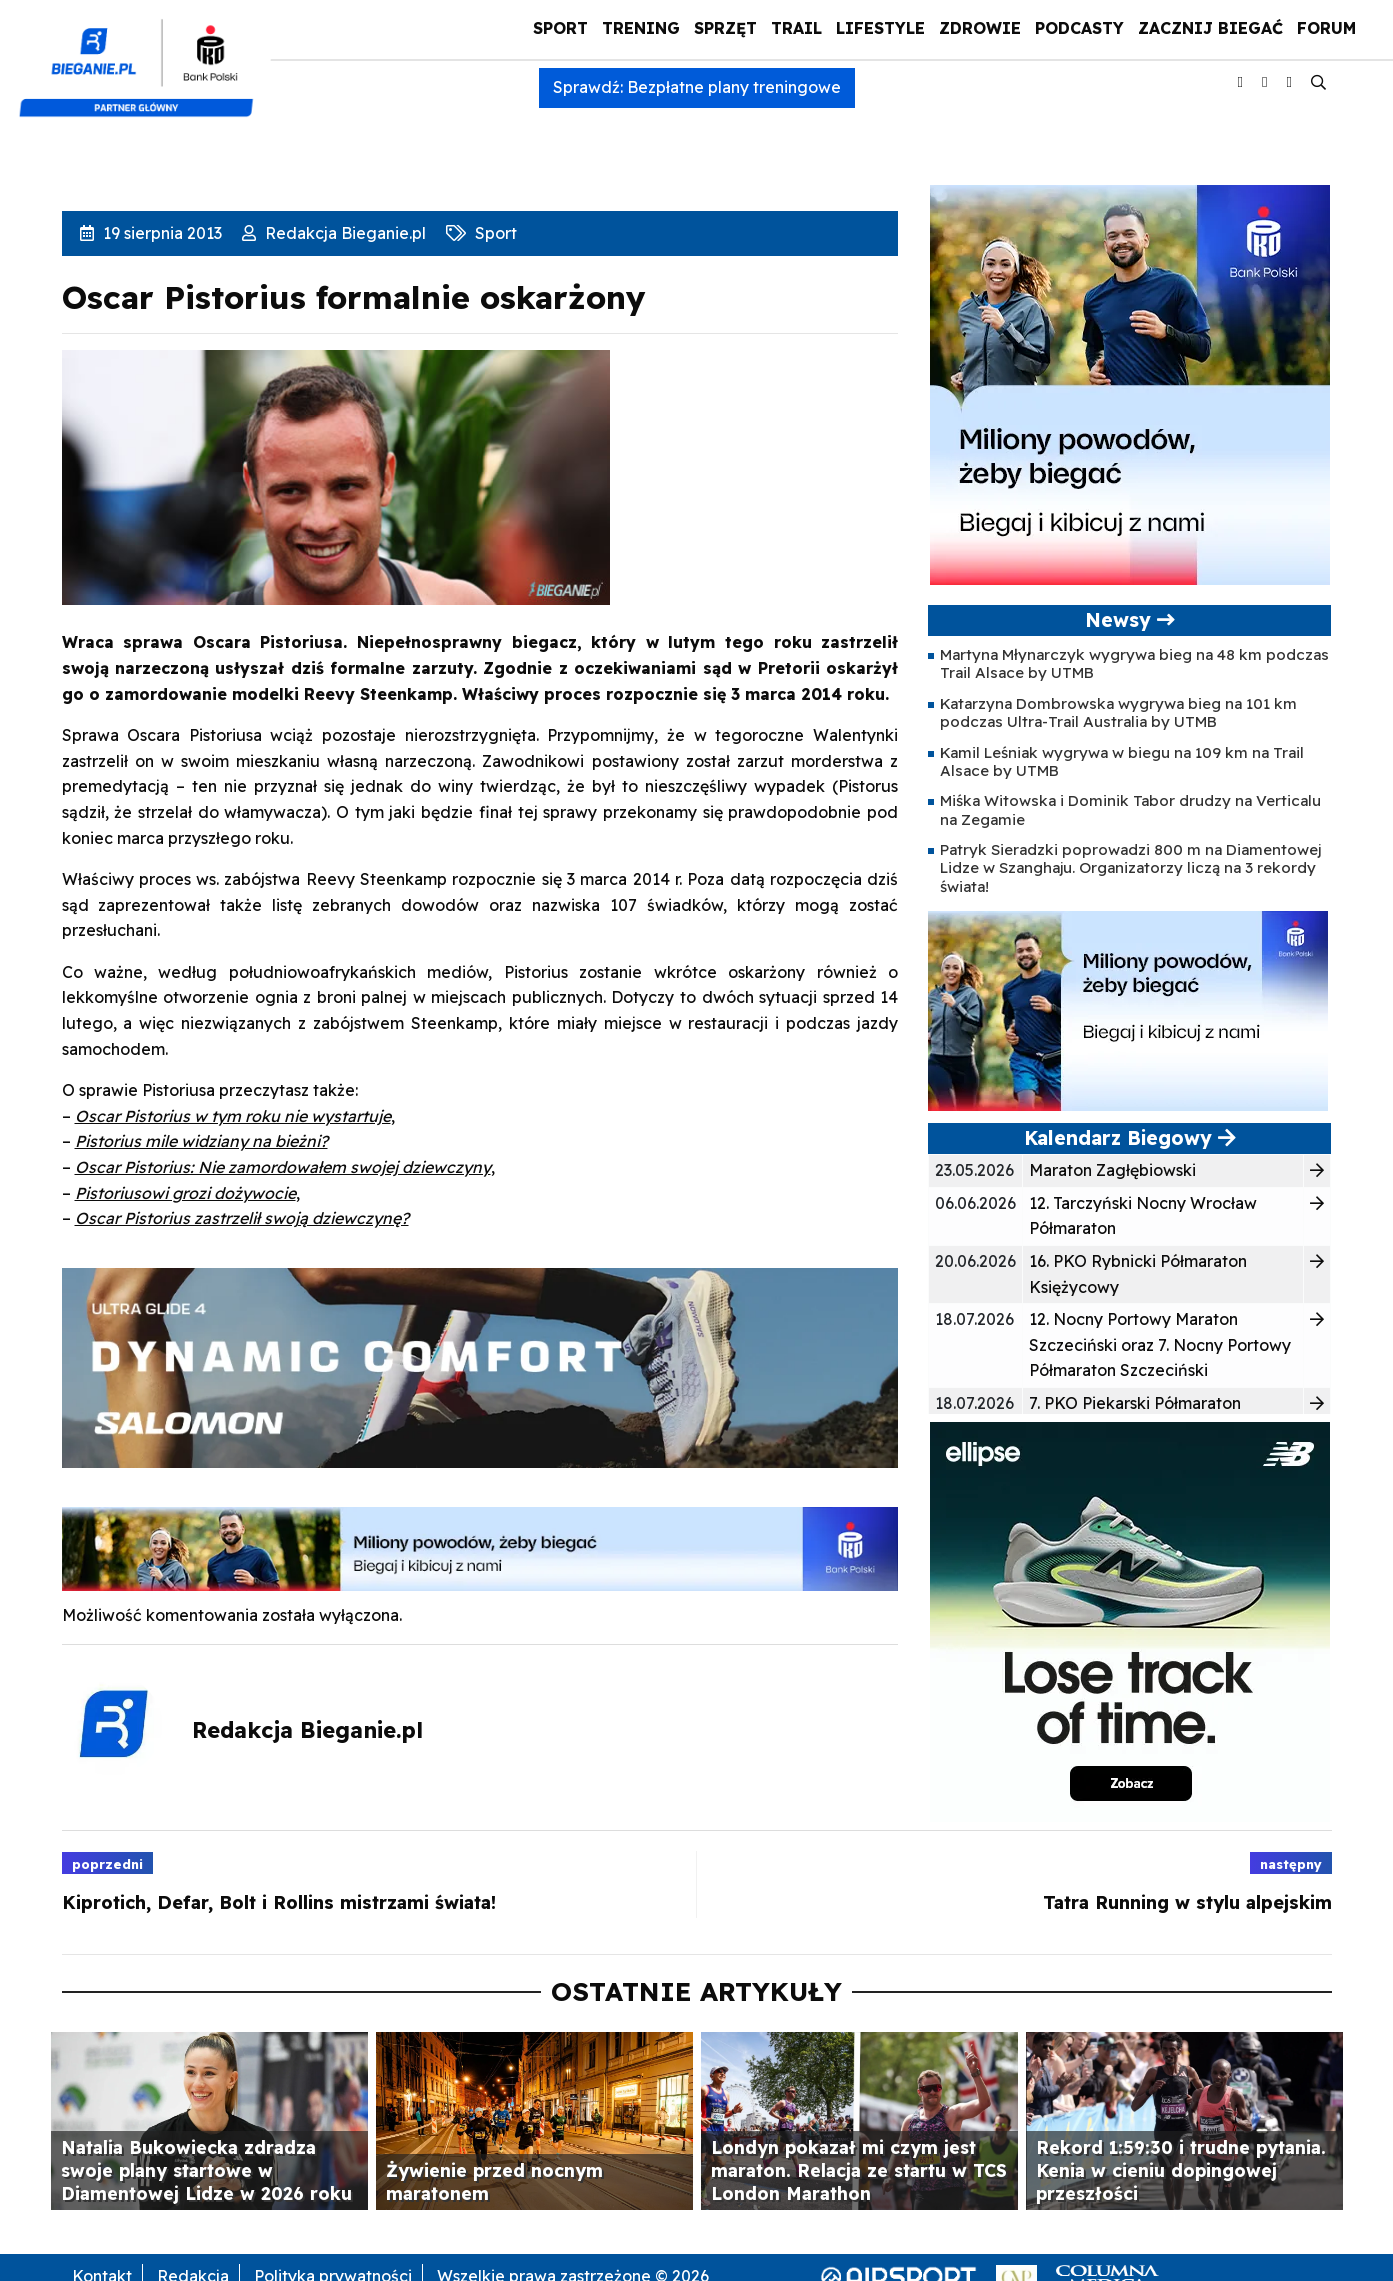 The height and width of the screenshot is (2281, 1393). I want to click on Londyn pokazał mi czym jest maraton. Relacja ze startu w TCS London Marathon, so click(859, 2170).